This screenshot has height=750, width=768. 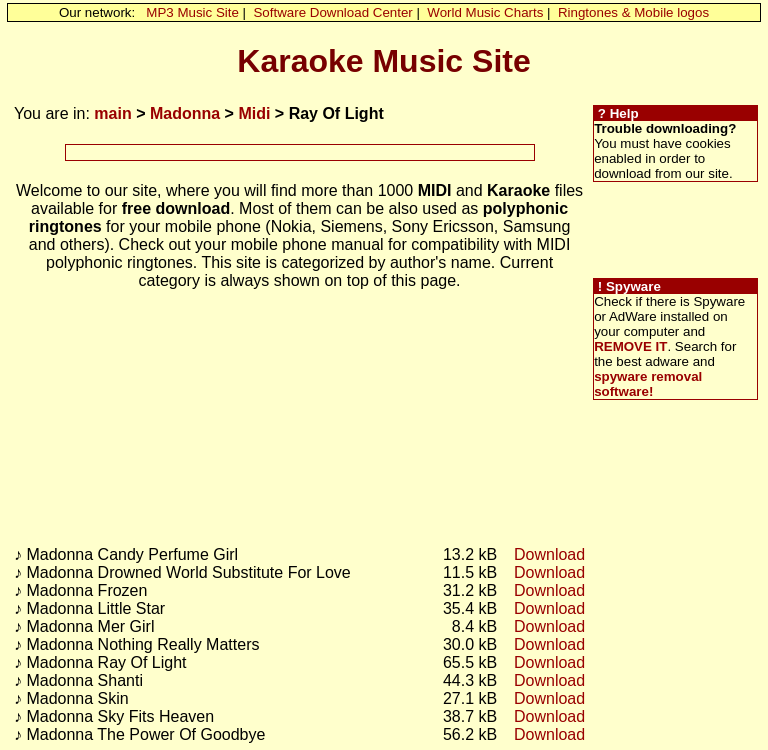 I want to click on main, so click(x=112, y=113).